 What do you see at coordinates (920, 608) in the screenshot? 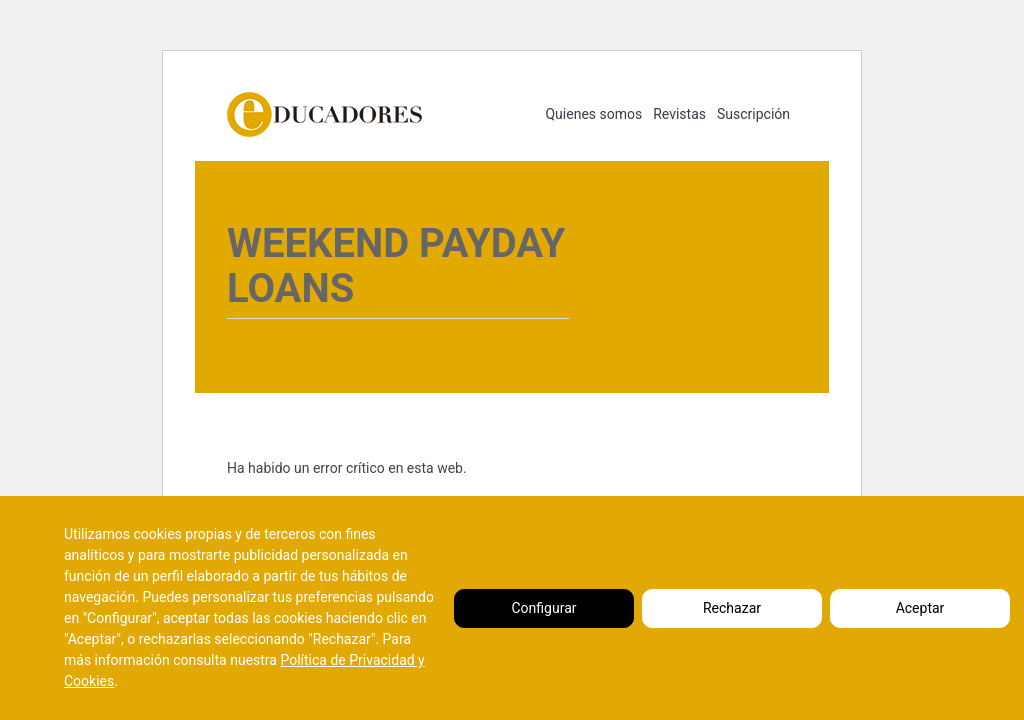
I see `Aceptar` at bounding box center [920, 608].